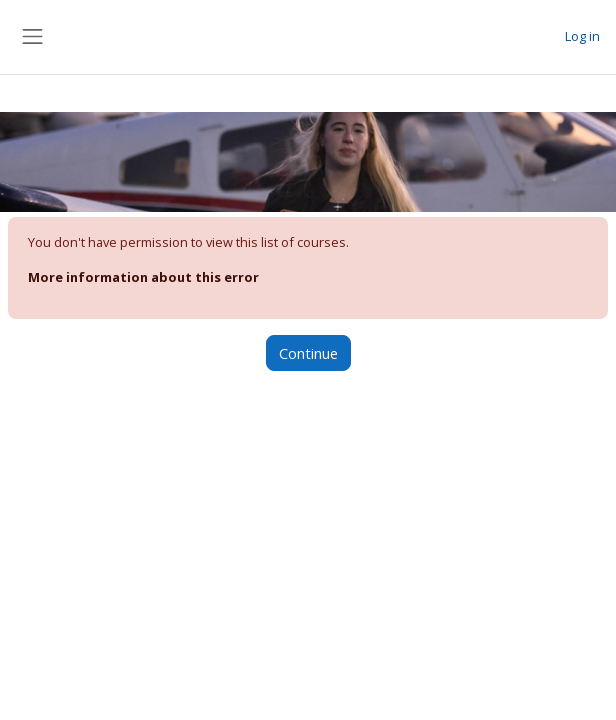  I want to click on Log in, so click(582, 36).